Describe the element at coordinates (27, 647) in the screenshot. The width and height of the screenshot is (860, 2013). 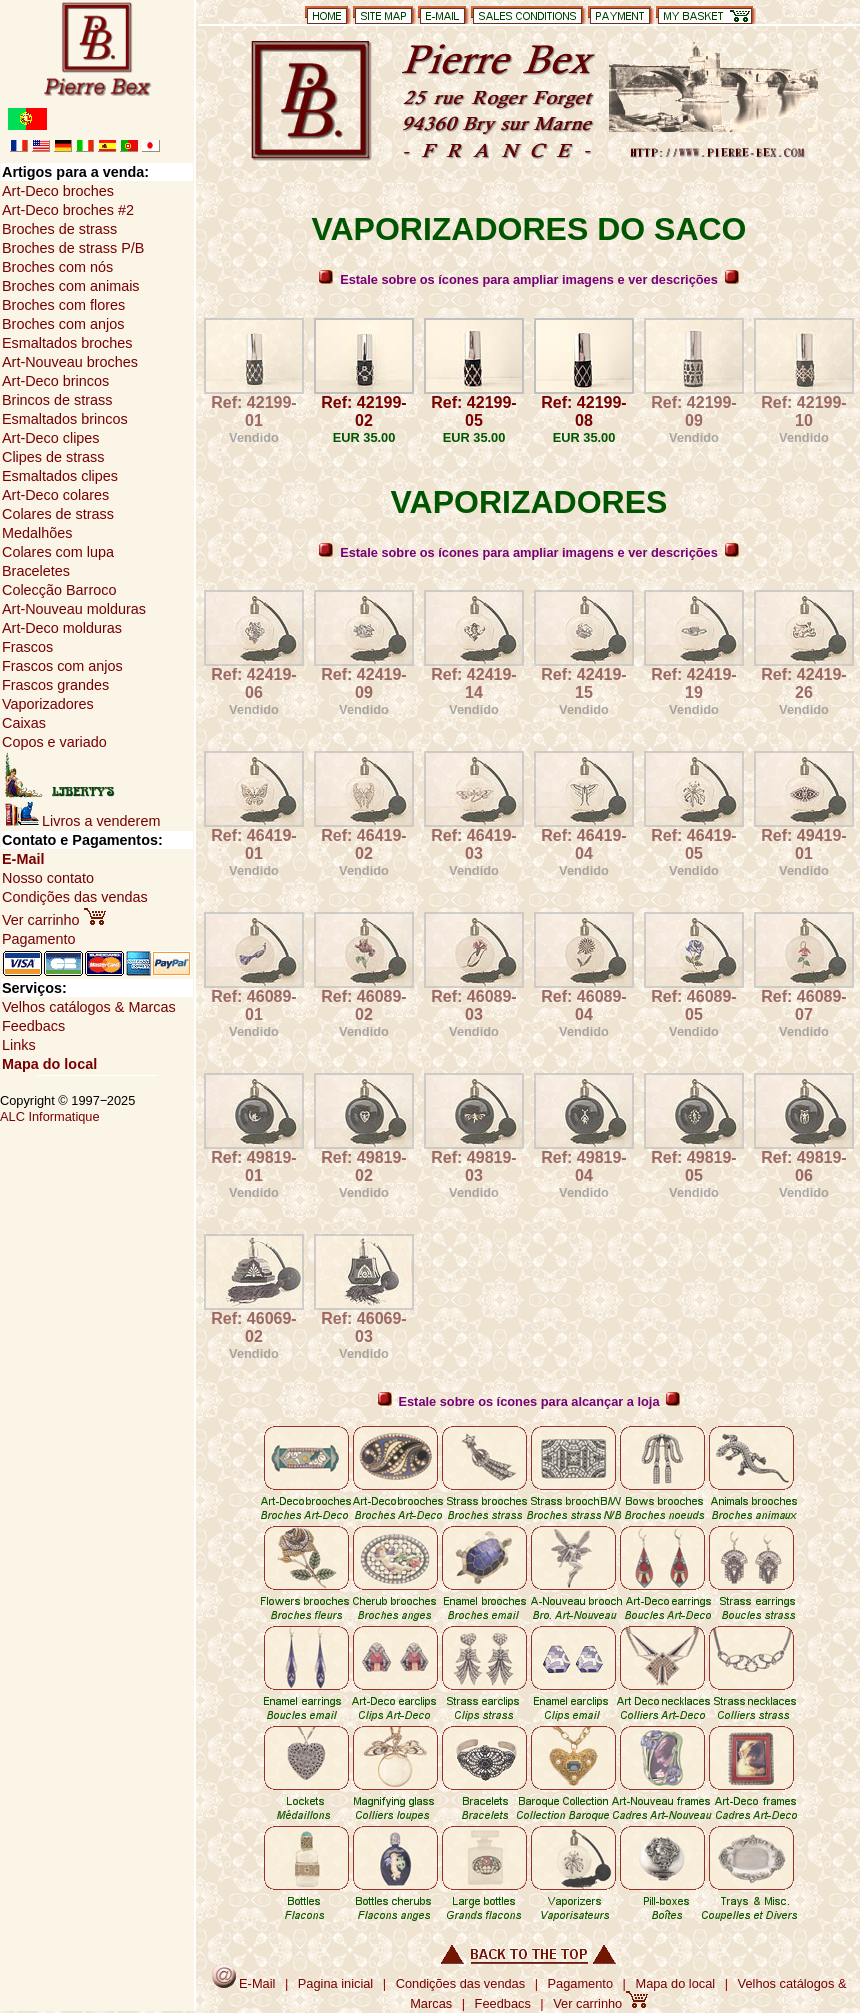
I see `Frascos` at that location.